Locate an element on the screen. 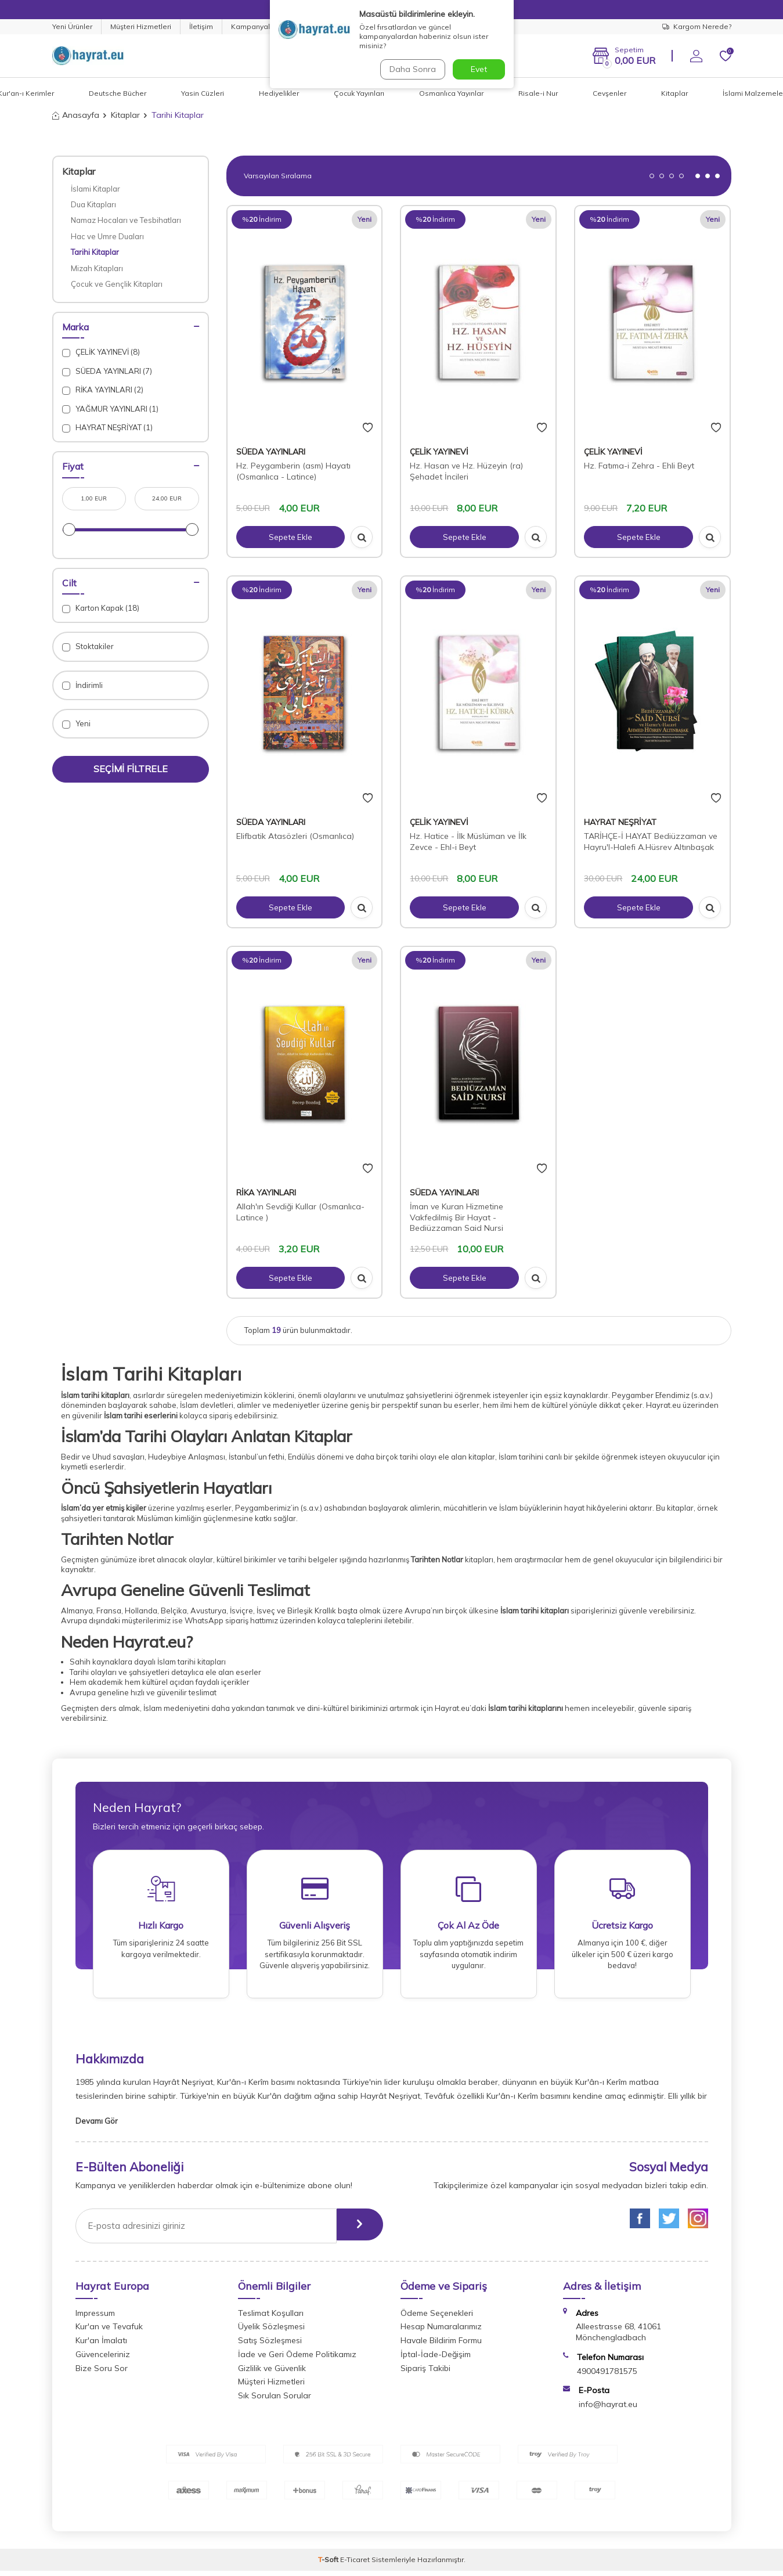 The width and height of the screenshot is (783, 2576). HAYRAT NEŞRİYAT (1) is located at coordinates (107, 428).